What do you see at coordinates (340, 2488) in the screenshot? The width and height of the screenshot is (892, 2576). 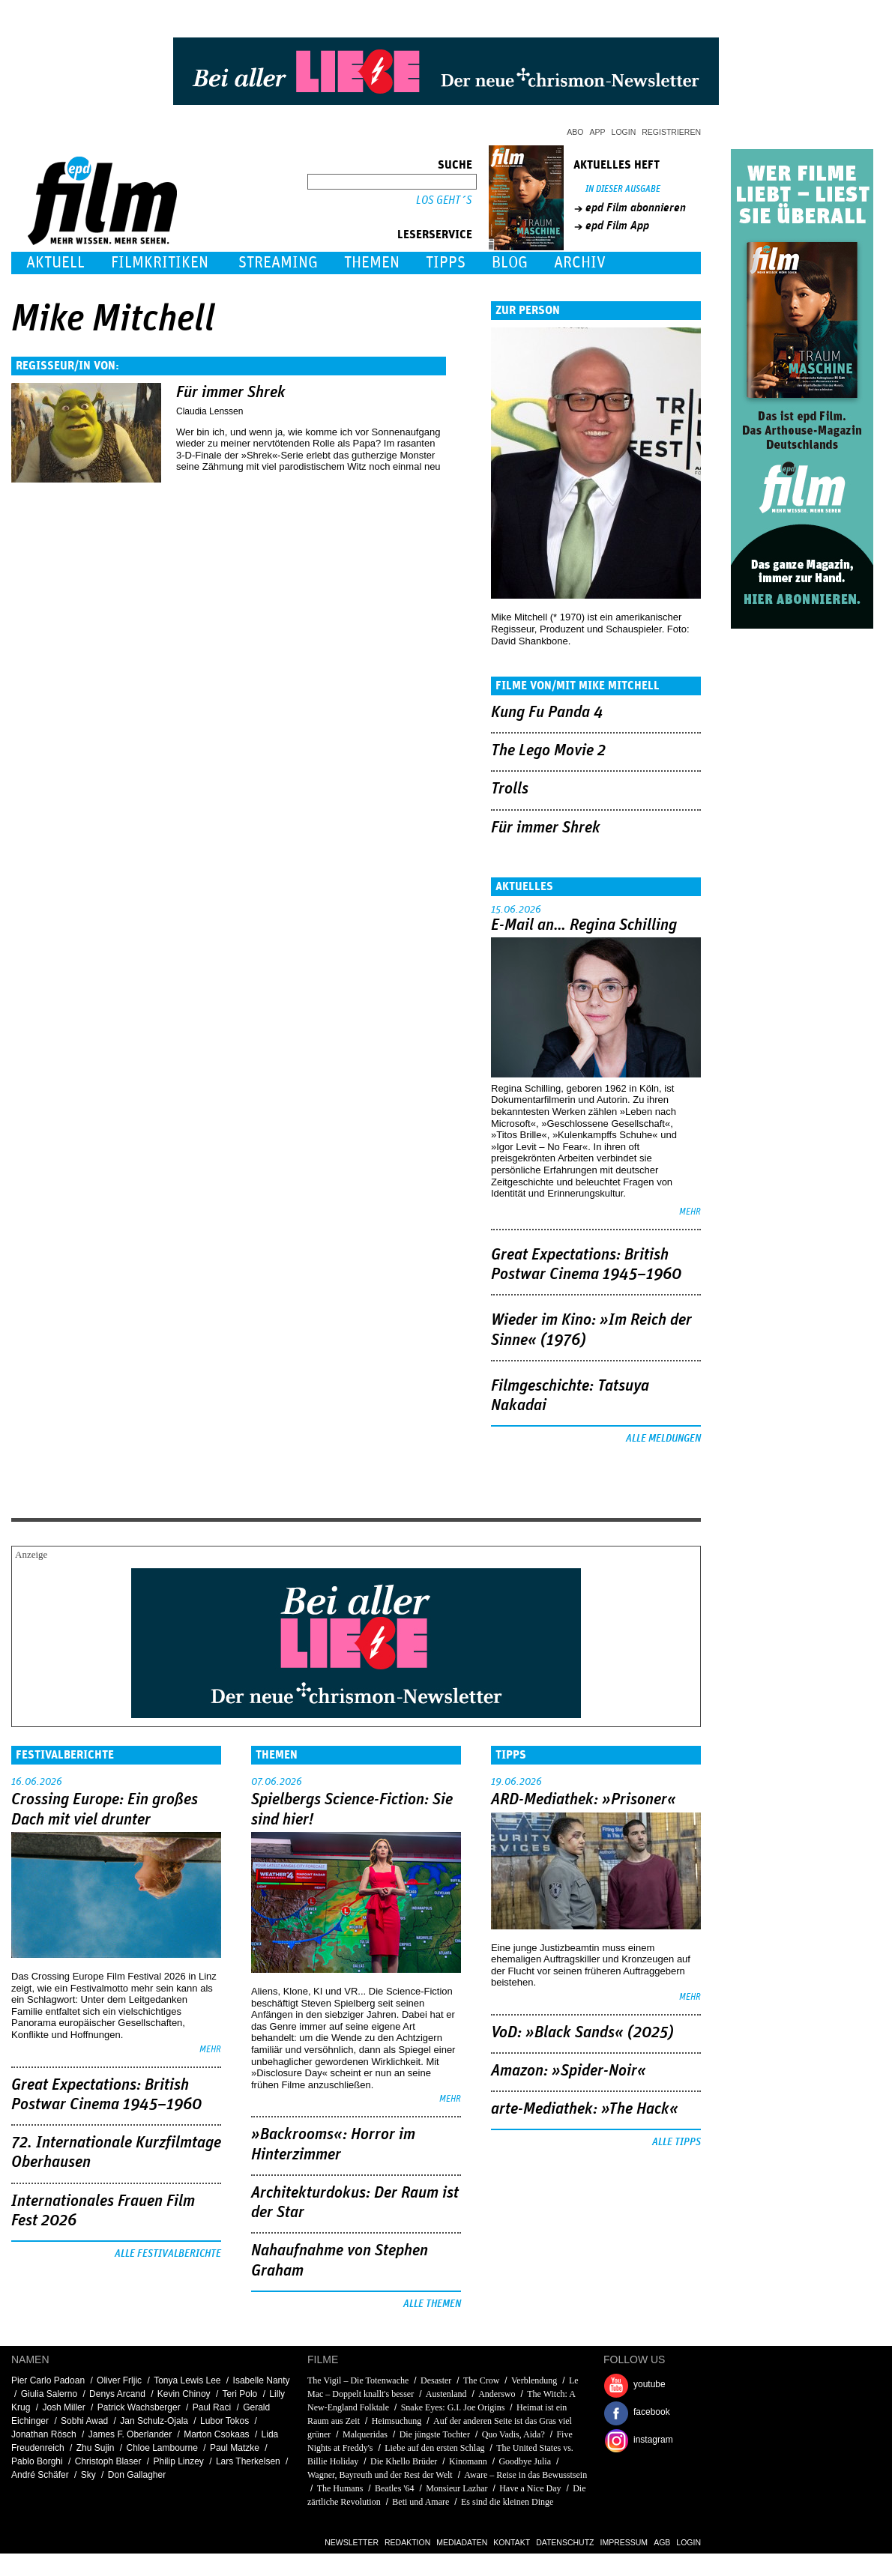 I see `The Humans` at bounding box center [340, 2488].